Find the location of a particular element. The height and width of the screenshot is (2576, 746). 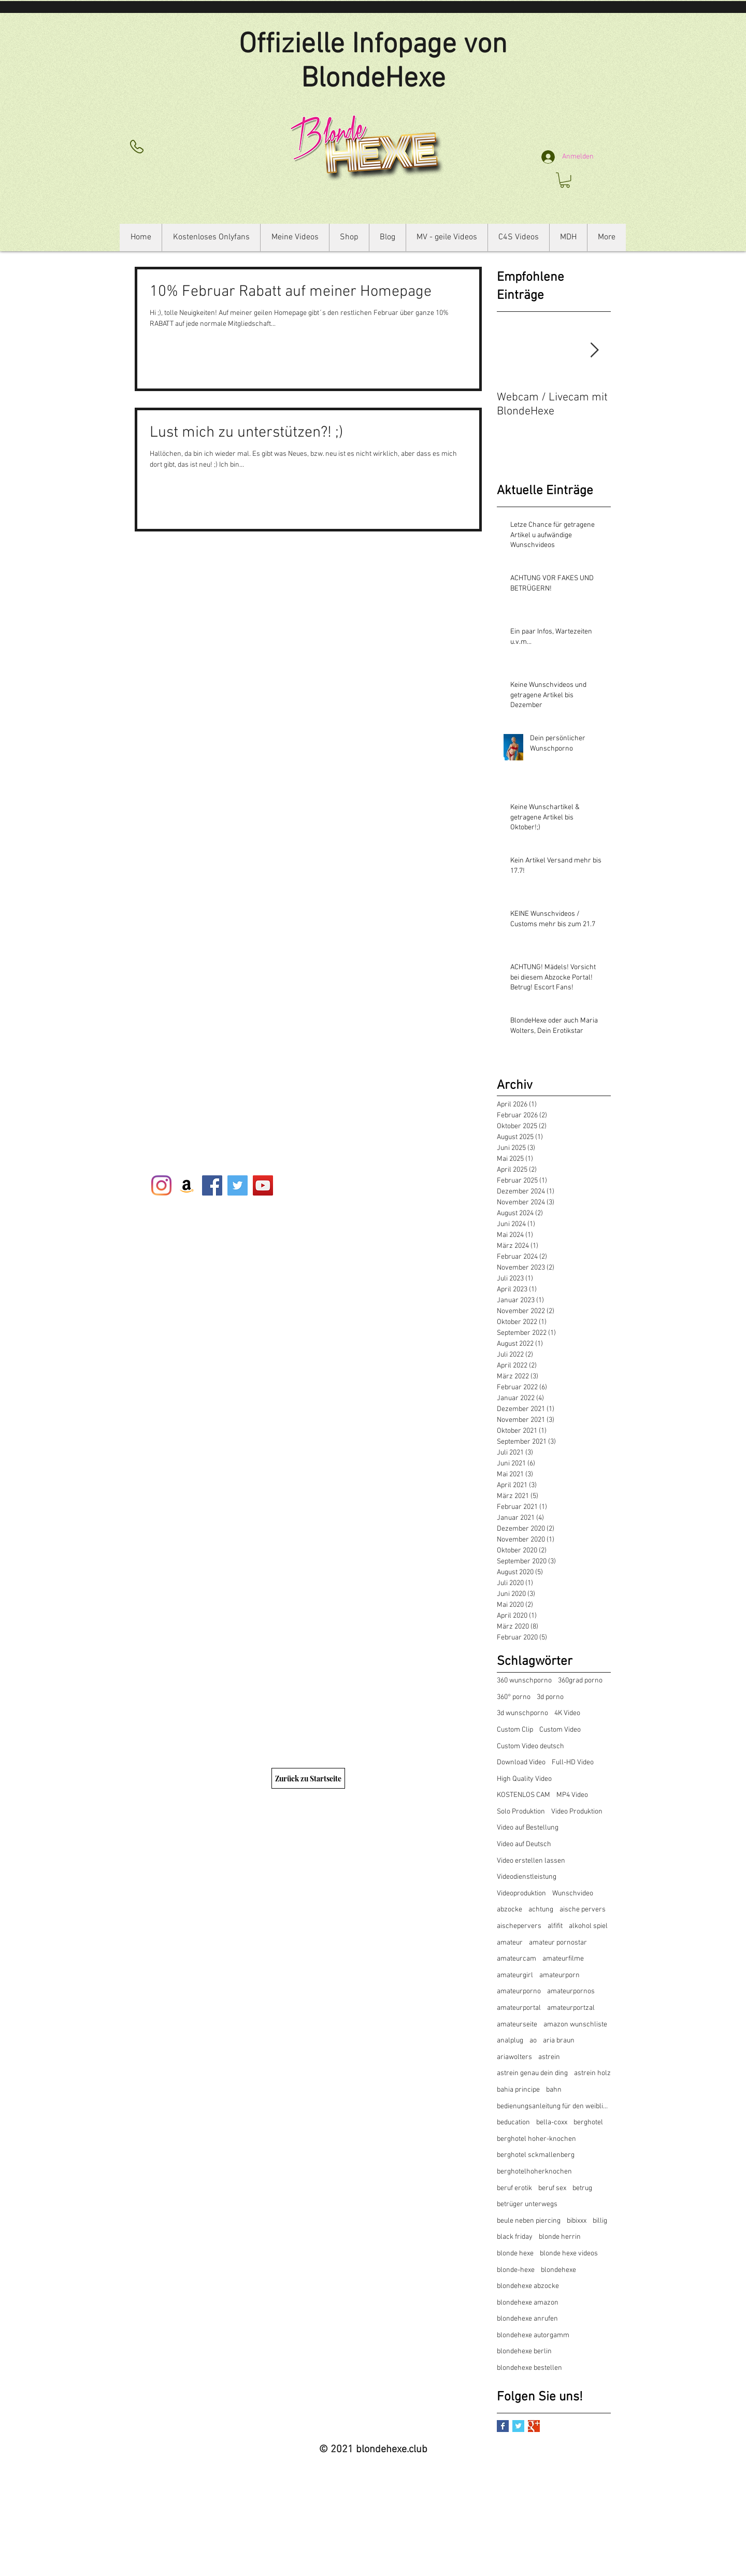

astrein holz is located at coordinates (592, 2073).